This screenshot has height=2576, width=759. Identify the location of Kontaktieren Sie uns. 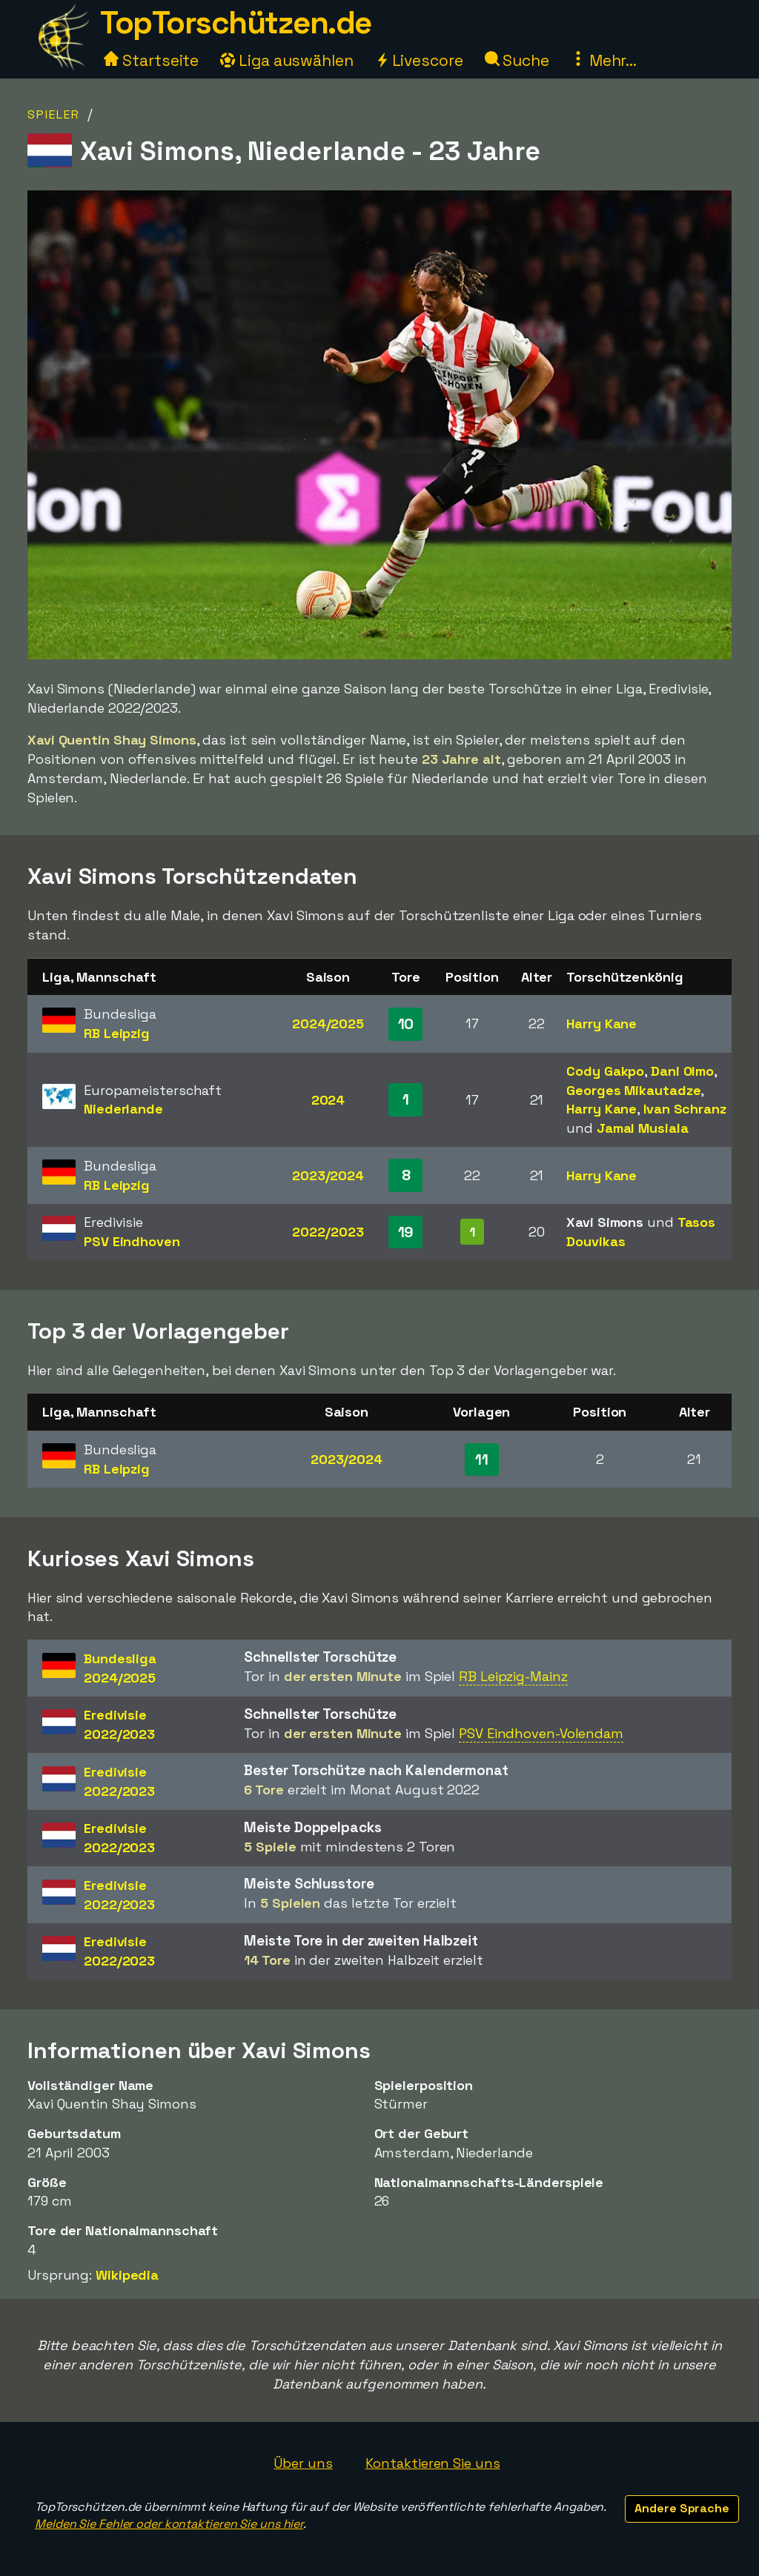
(432, 2463).